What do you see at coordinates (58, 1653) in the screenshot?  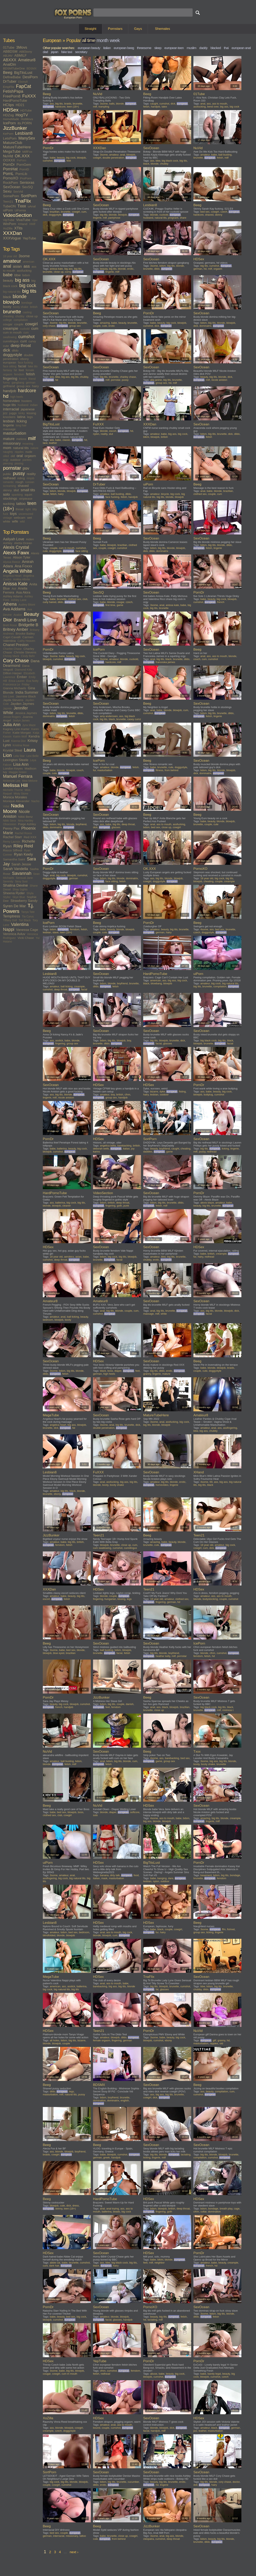 I see `blue eyed` at bounding box center [58, 1653].